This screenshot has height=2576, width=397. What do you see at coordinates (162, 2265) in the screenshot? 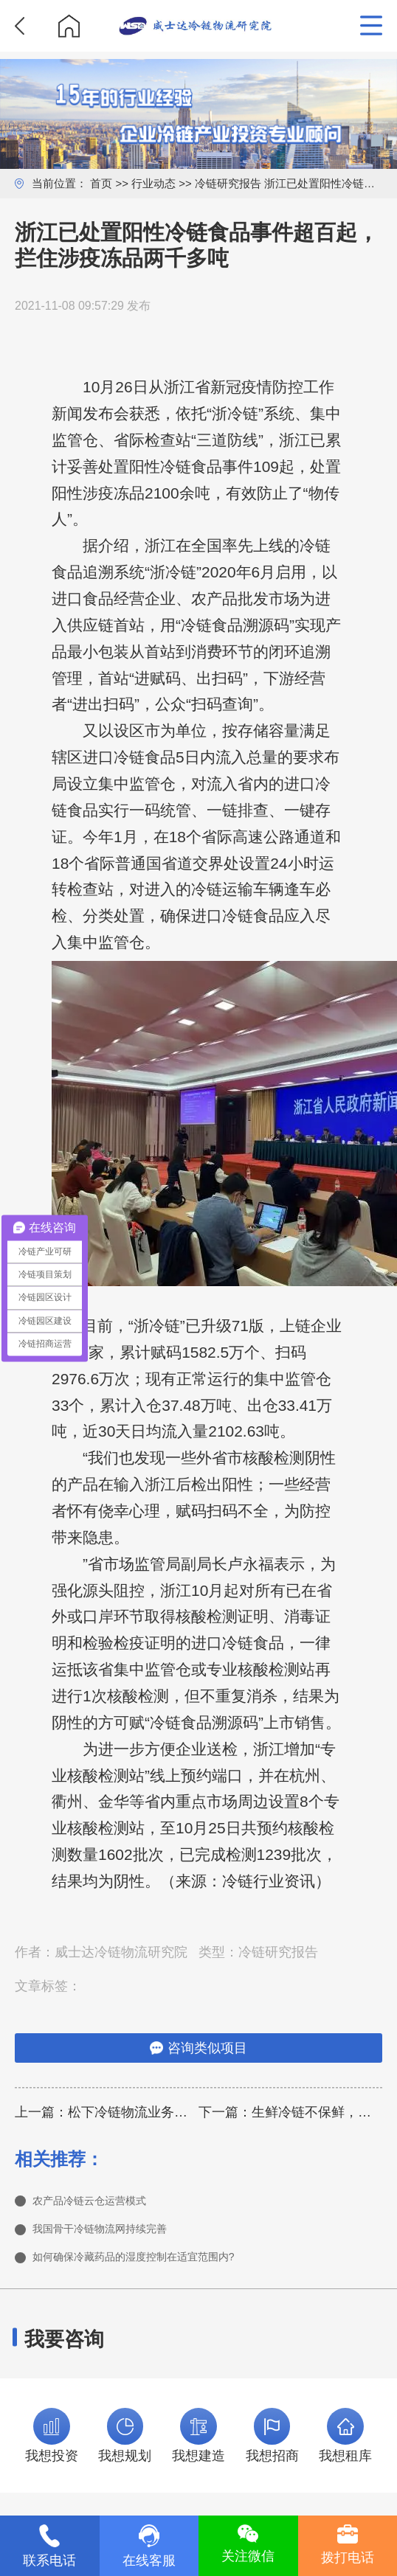
I see `如何确保冷藏药品的湿度控制在适宜范围内?` at bounding box center [162, 2265].